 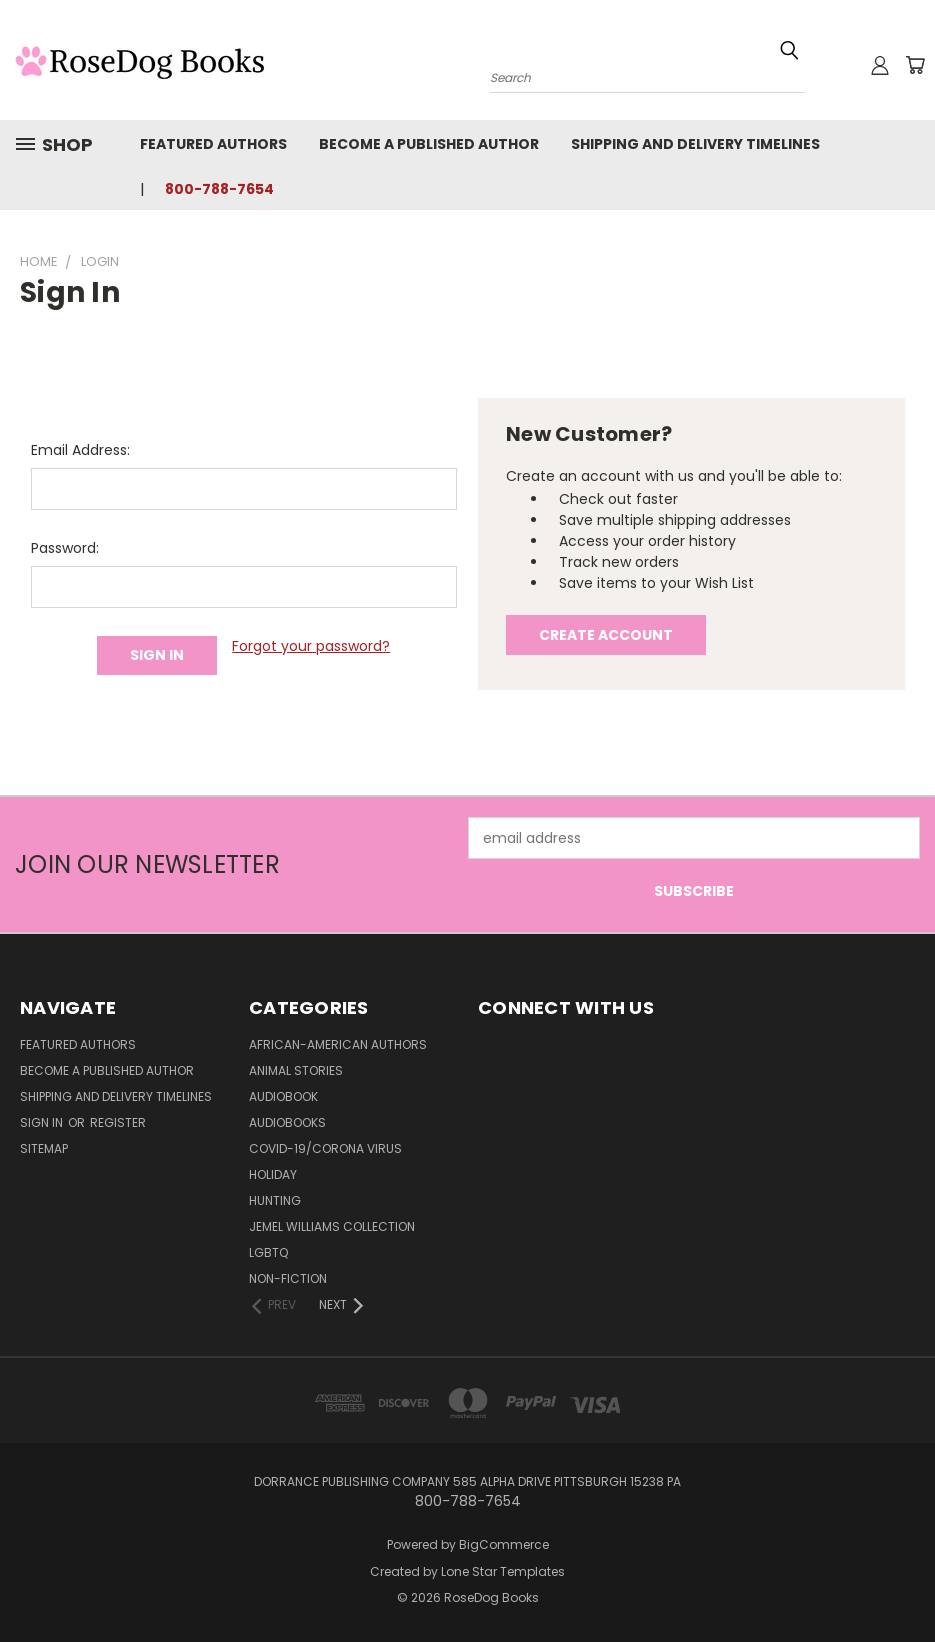 I want to click on 800-788-7654, so click(x=219, y=189).